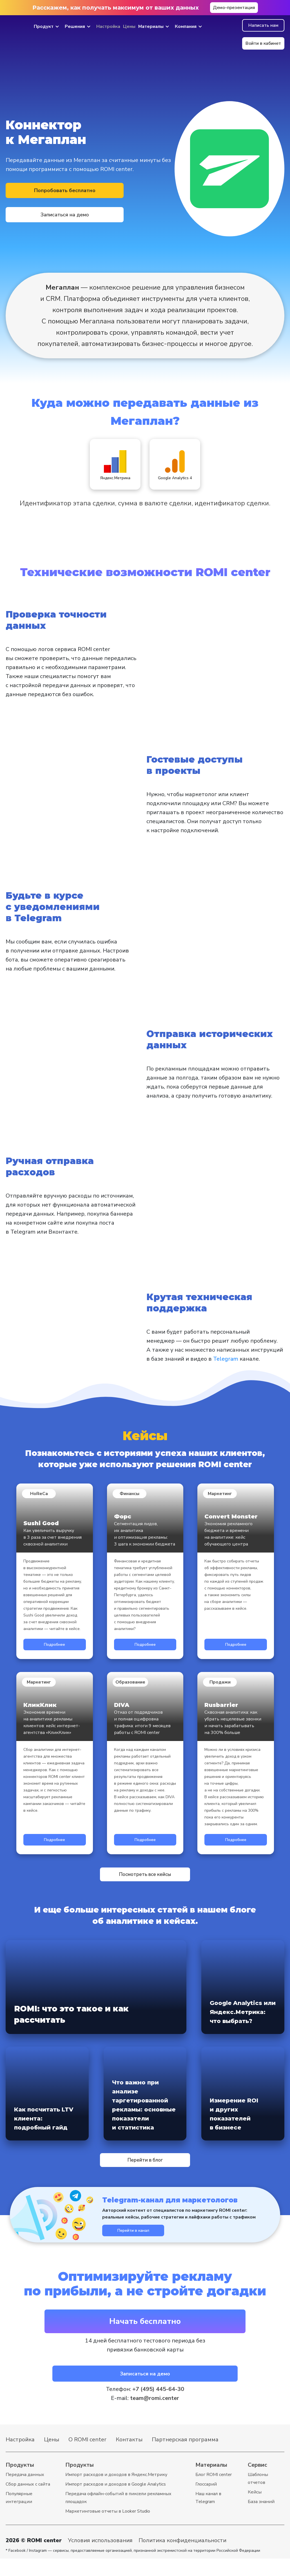 This screenshot has height=2576, width=290. What do you see at coordinates (145, 2241) in the screenshot?
I see `Перейти в канал` at bounding box center [145, 2241].